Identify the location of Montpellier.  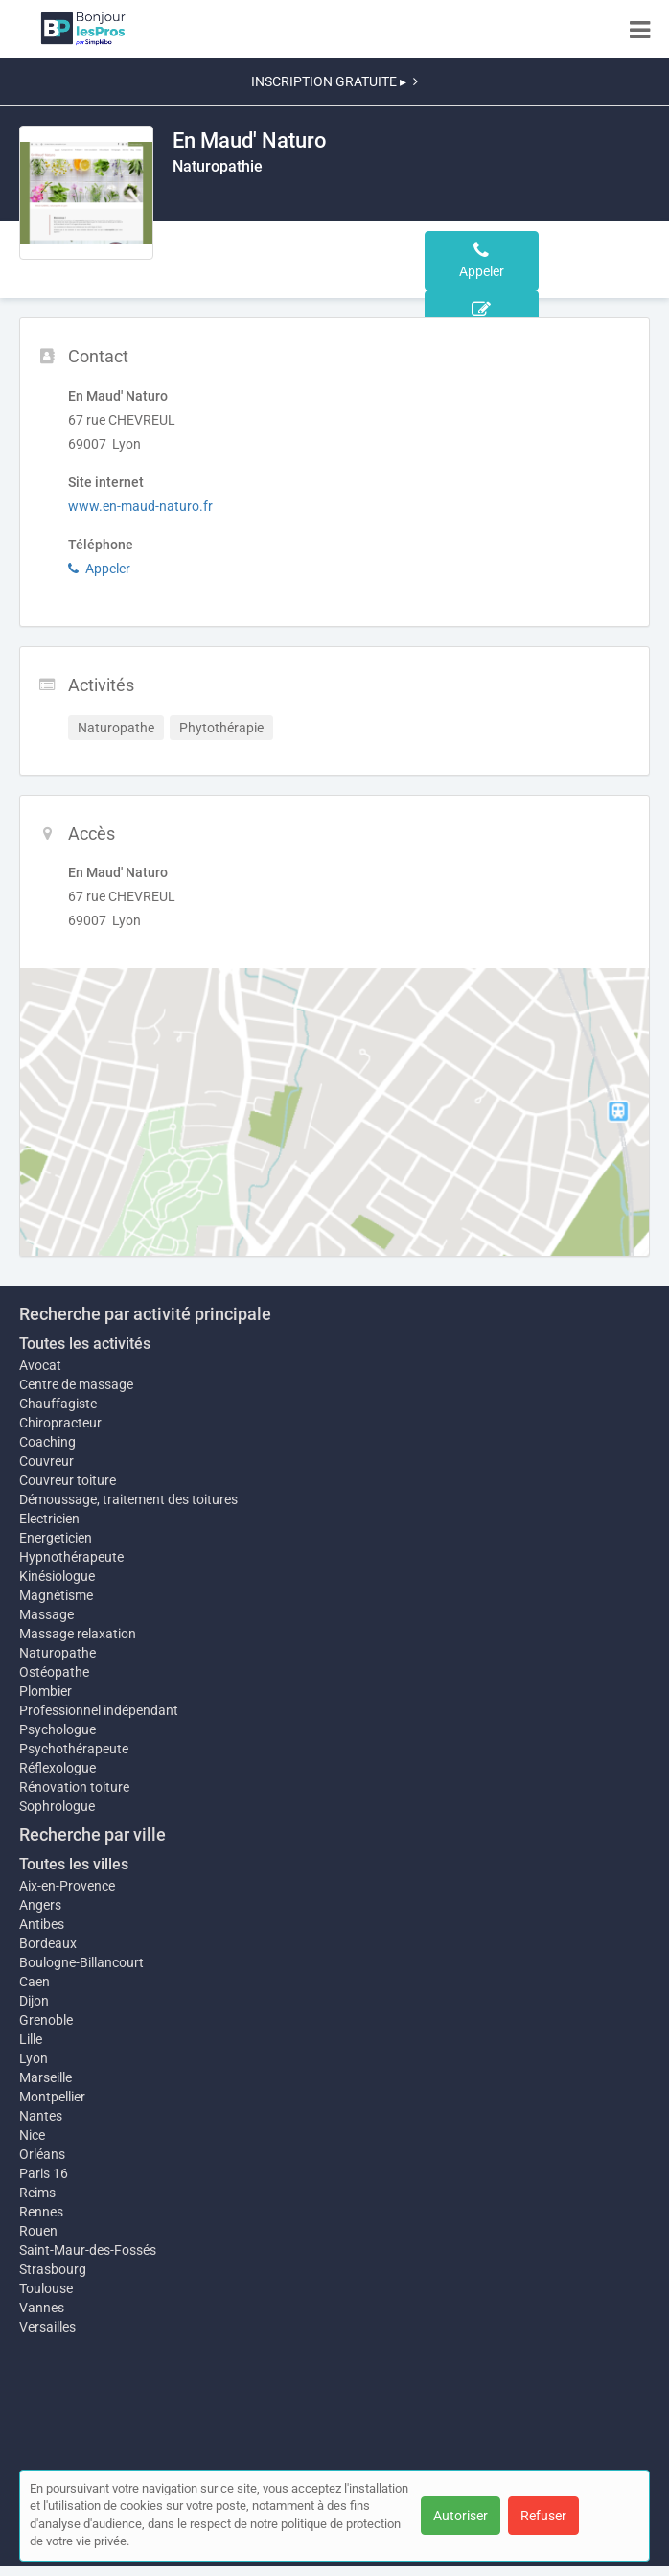
(52, 2096).